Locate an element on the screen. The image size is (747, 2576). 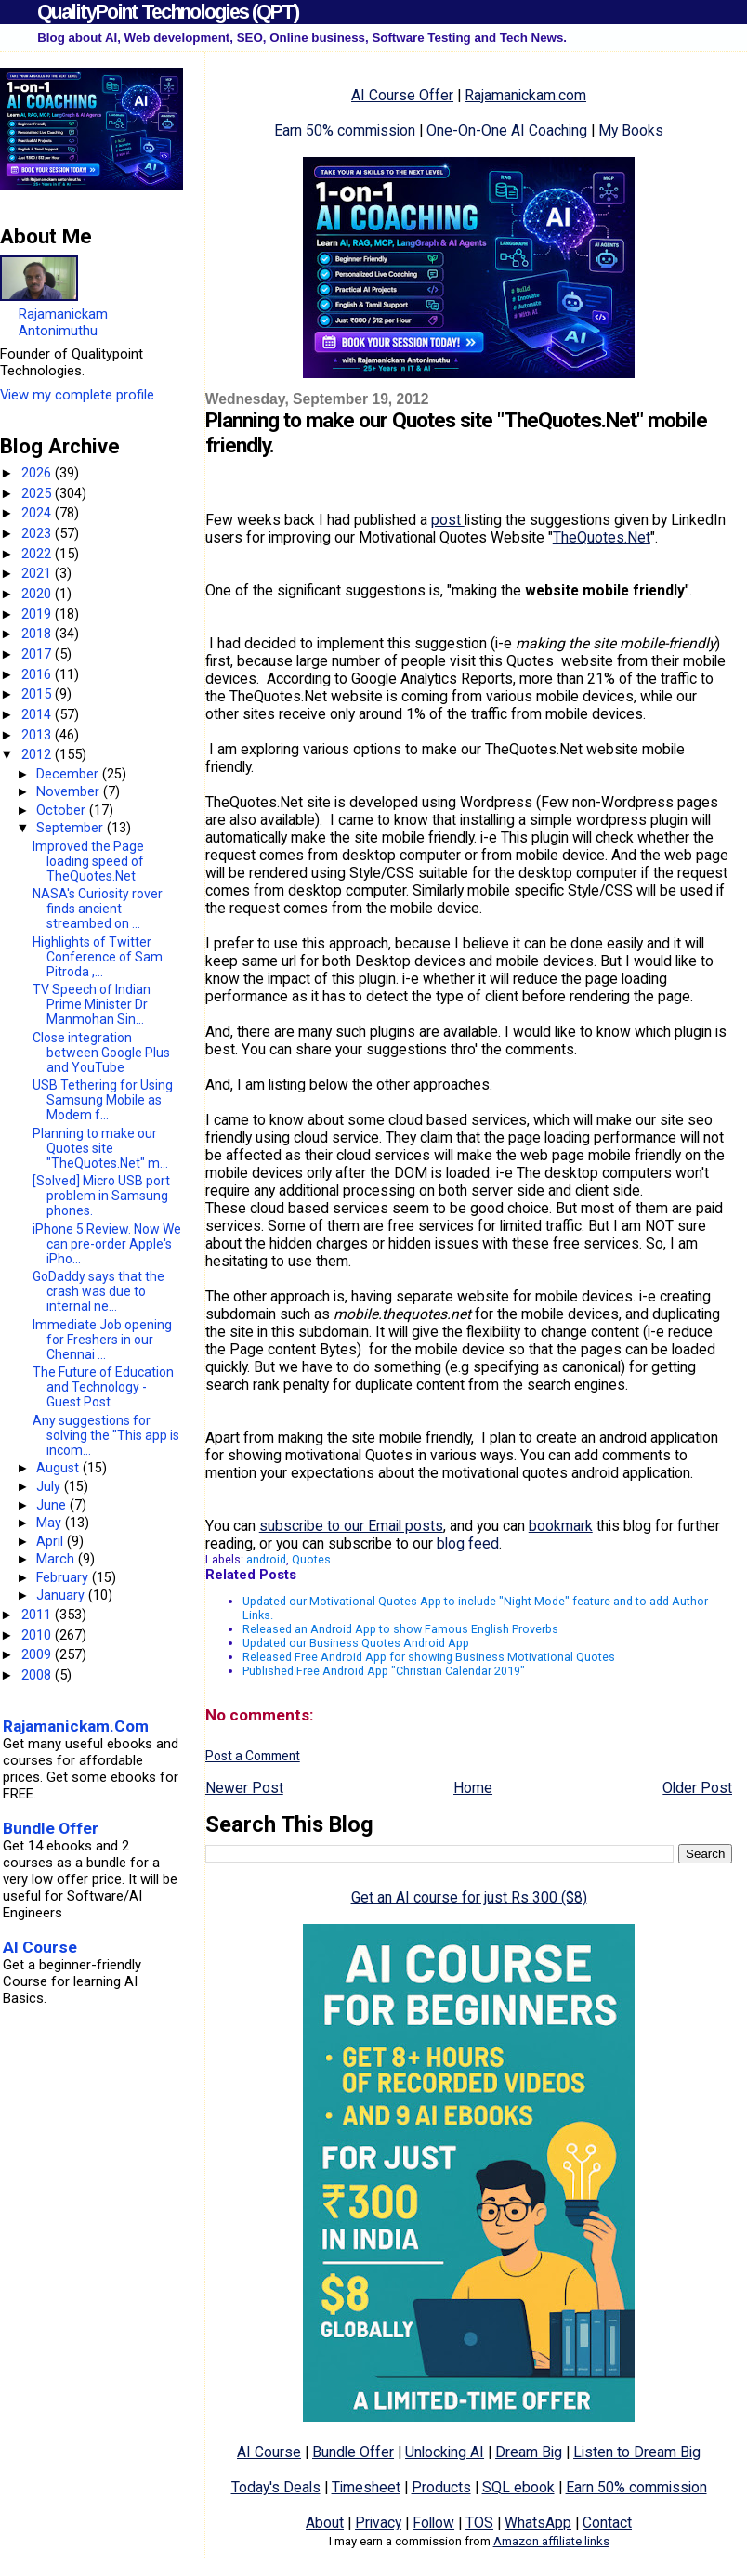
2011 is located at coordinates (38, 1614).